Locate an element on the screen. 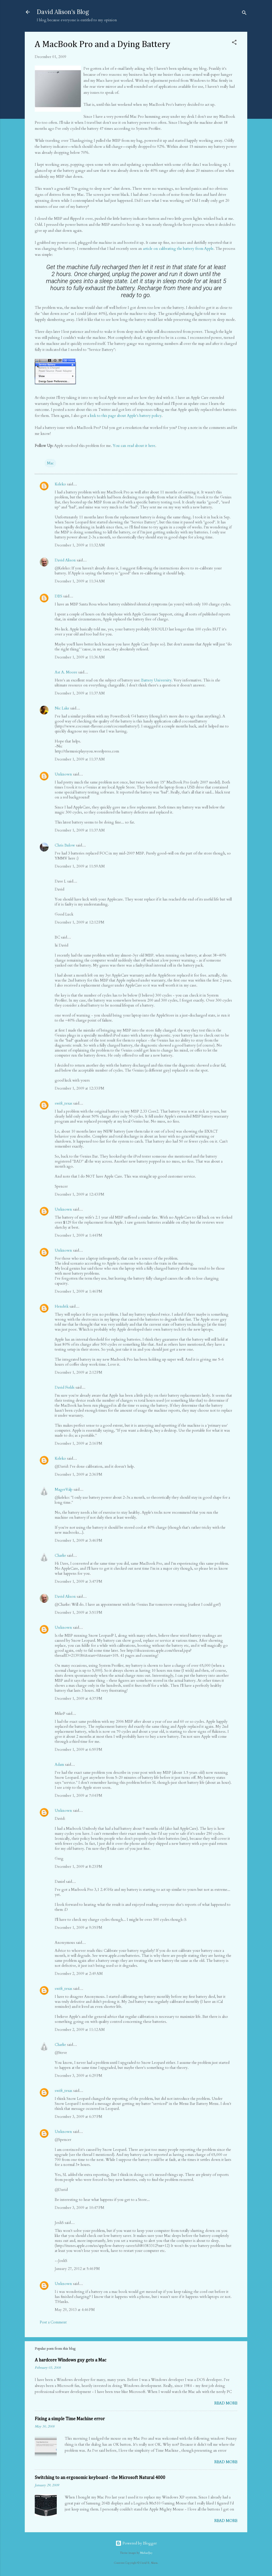  MichaelJay is located at coordinates (146, 2553).